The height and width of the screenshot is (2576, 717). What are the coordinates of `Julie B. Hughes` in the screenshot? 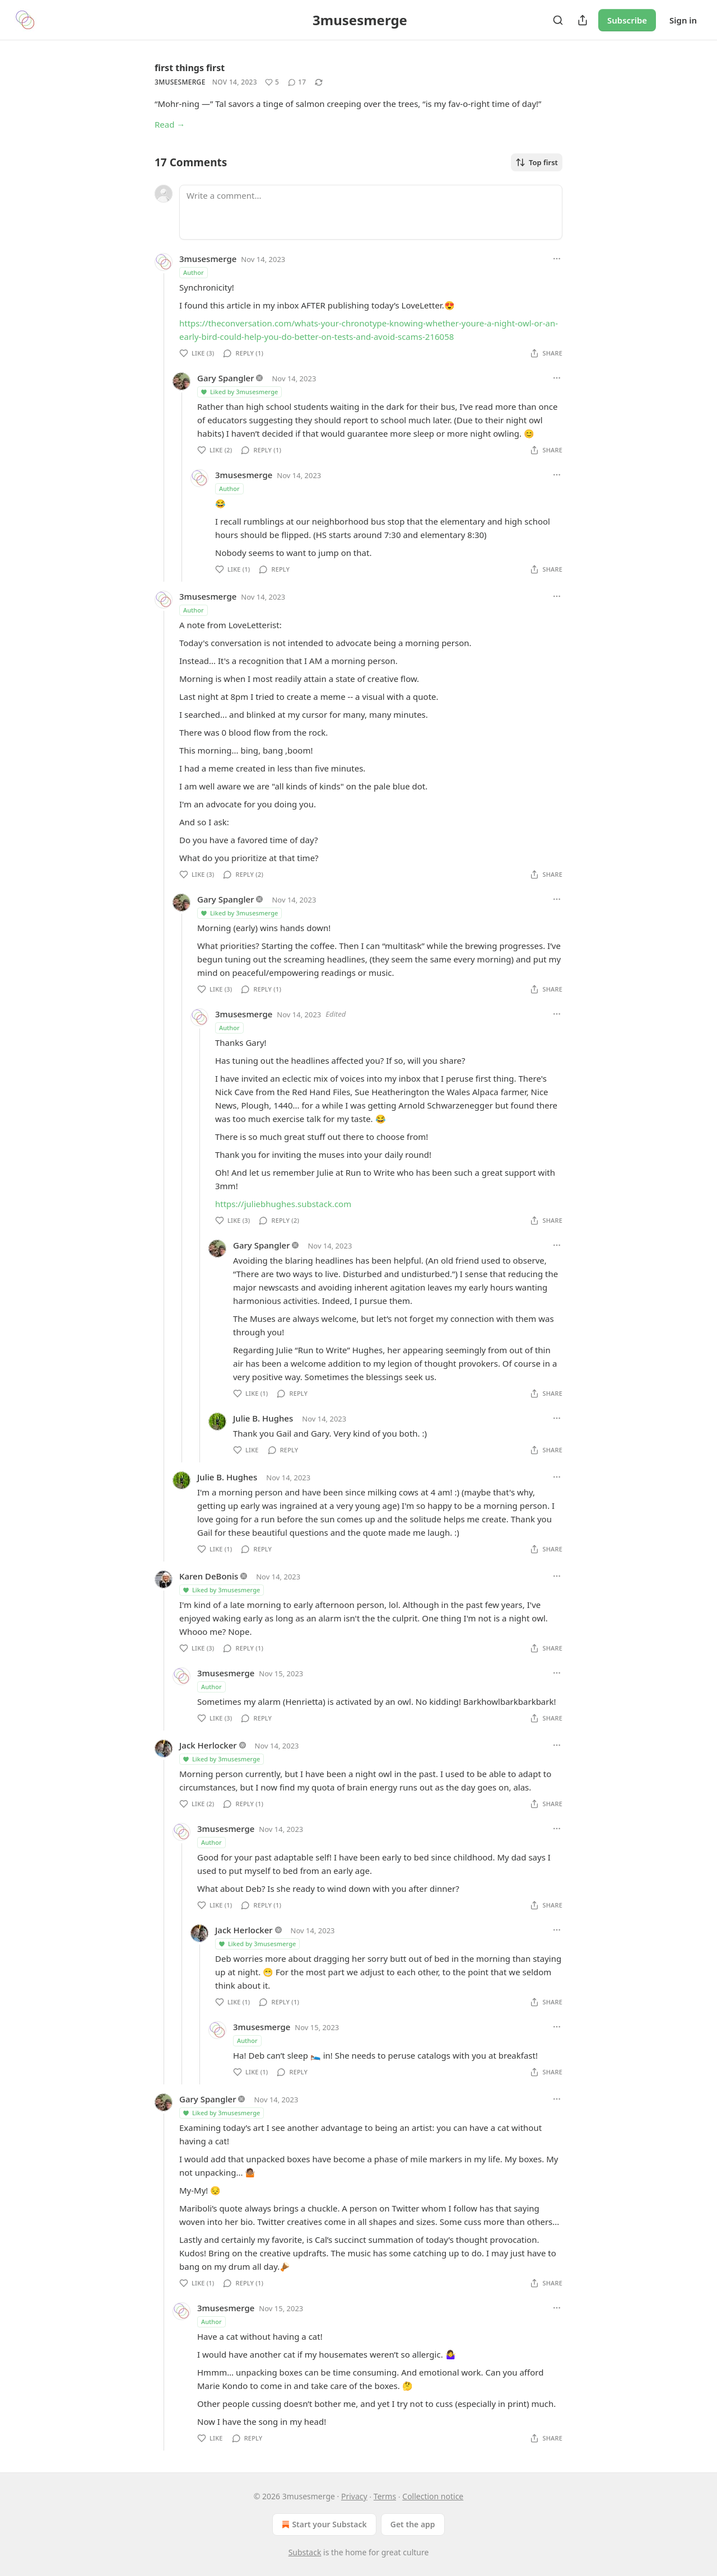 It's located at (263, 1418).